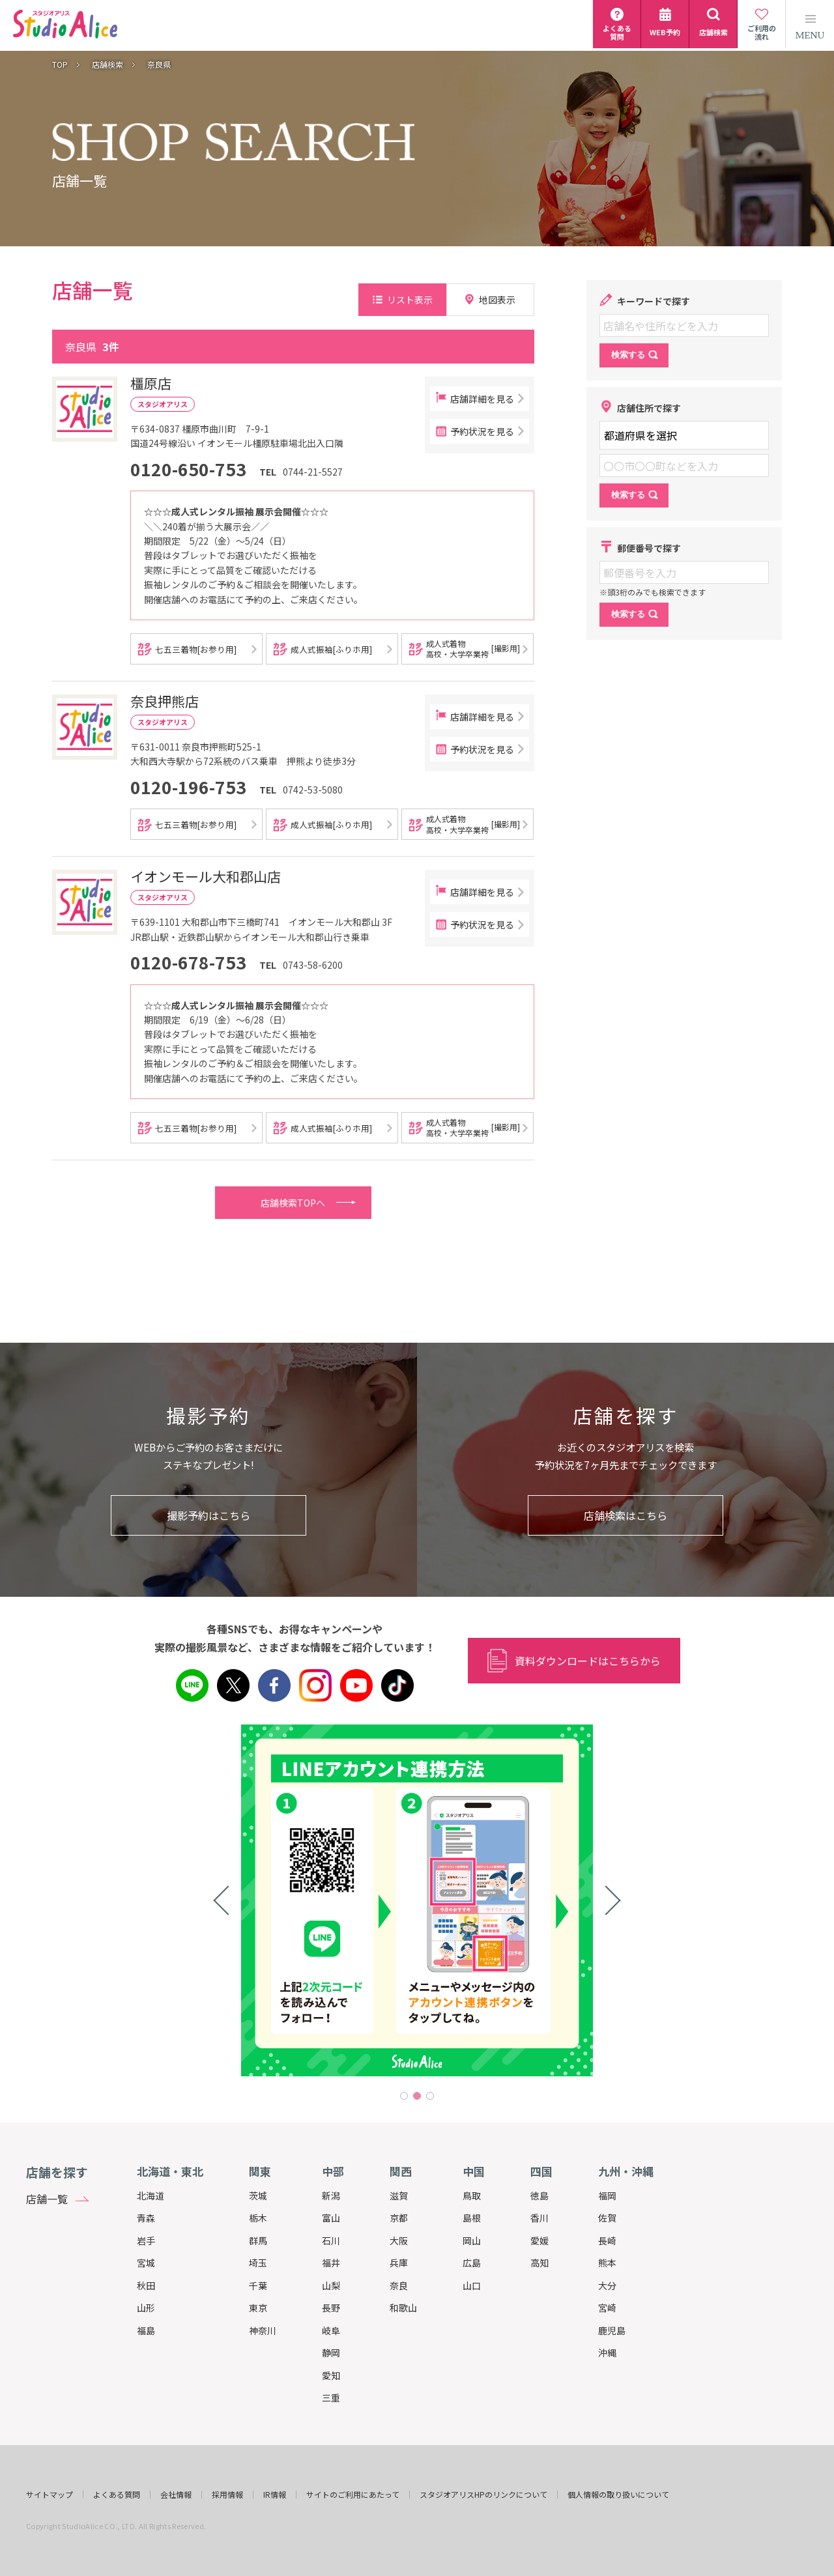 The height and width of the screenshot is (2576, 834). What do you see at coordinates (331, 2352) in the screenshot?
I see `静岡` at bounding box center [331, 2352].